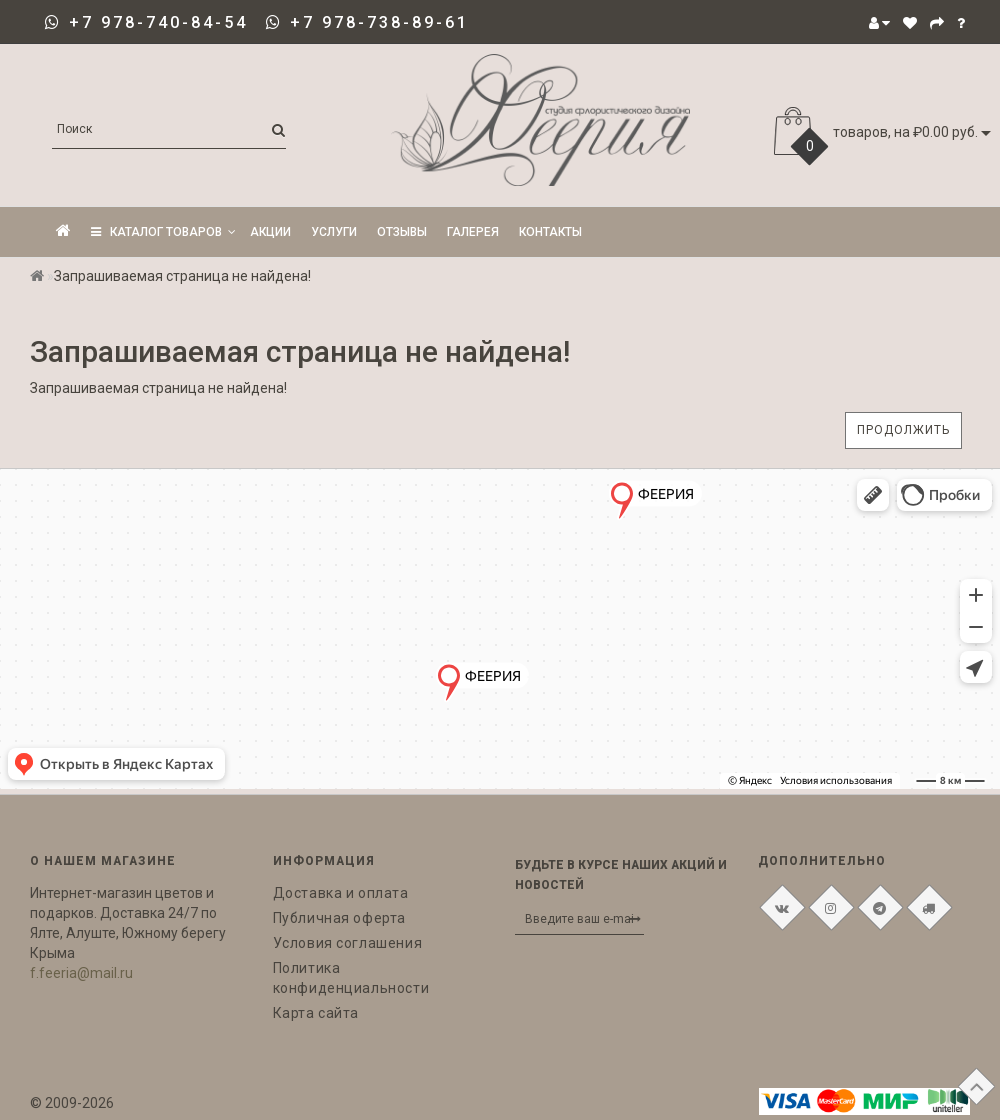  Describe the element at coordinates (903, 430) in the screenshot. I see `Продолжить` at that location.